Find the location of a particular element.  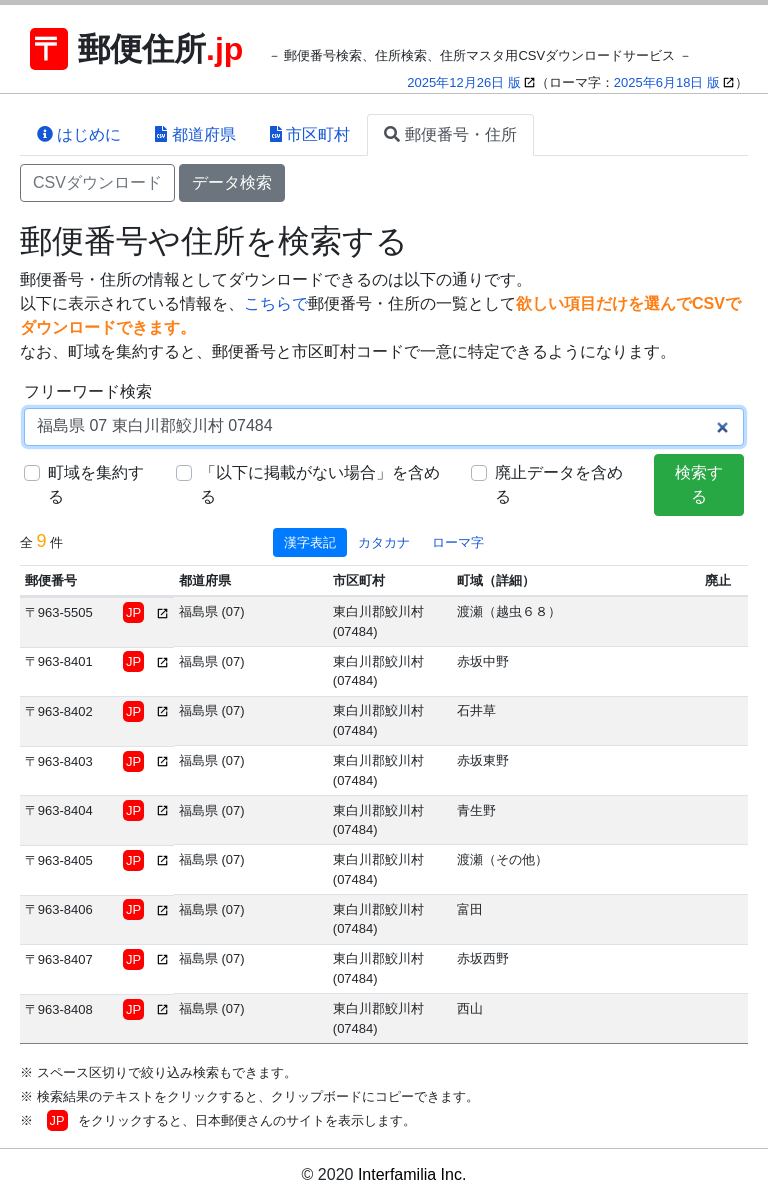

2025年12月26日 版 is located at coordinates (463, 82).